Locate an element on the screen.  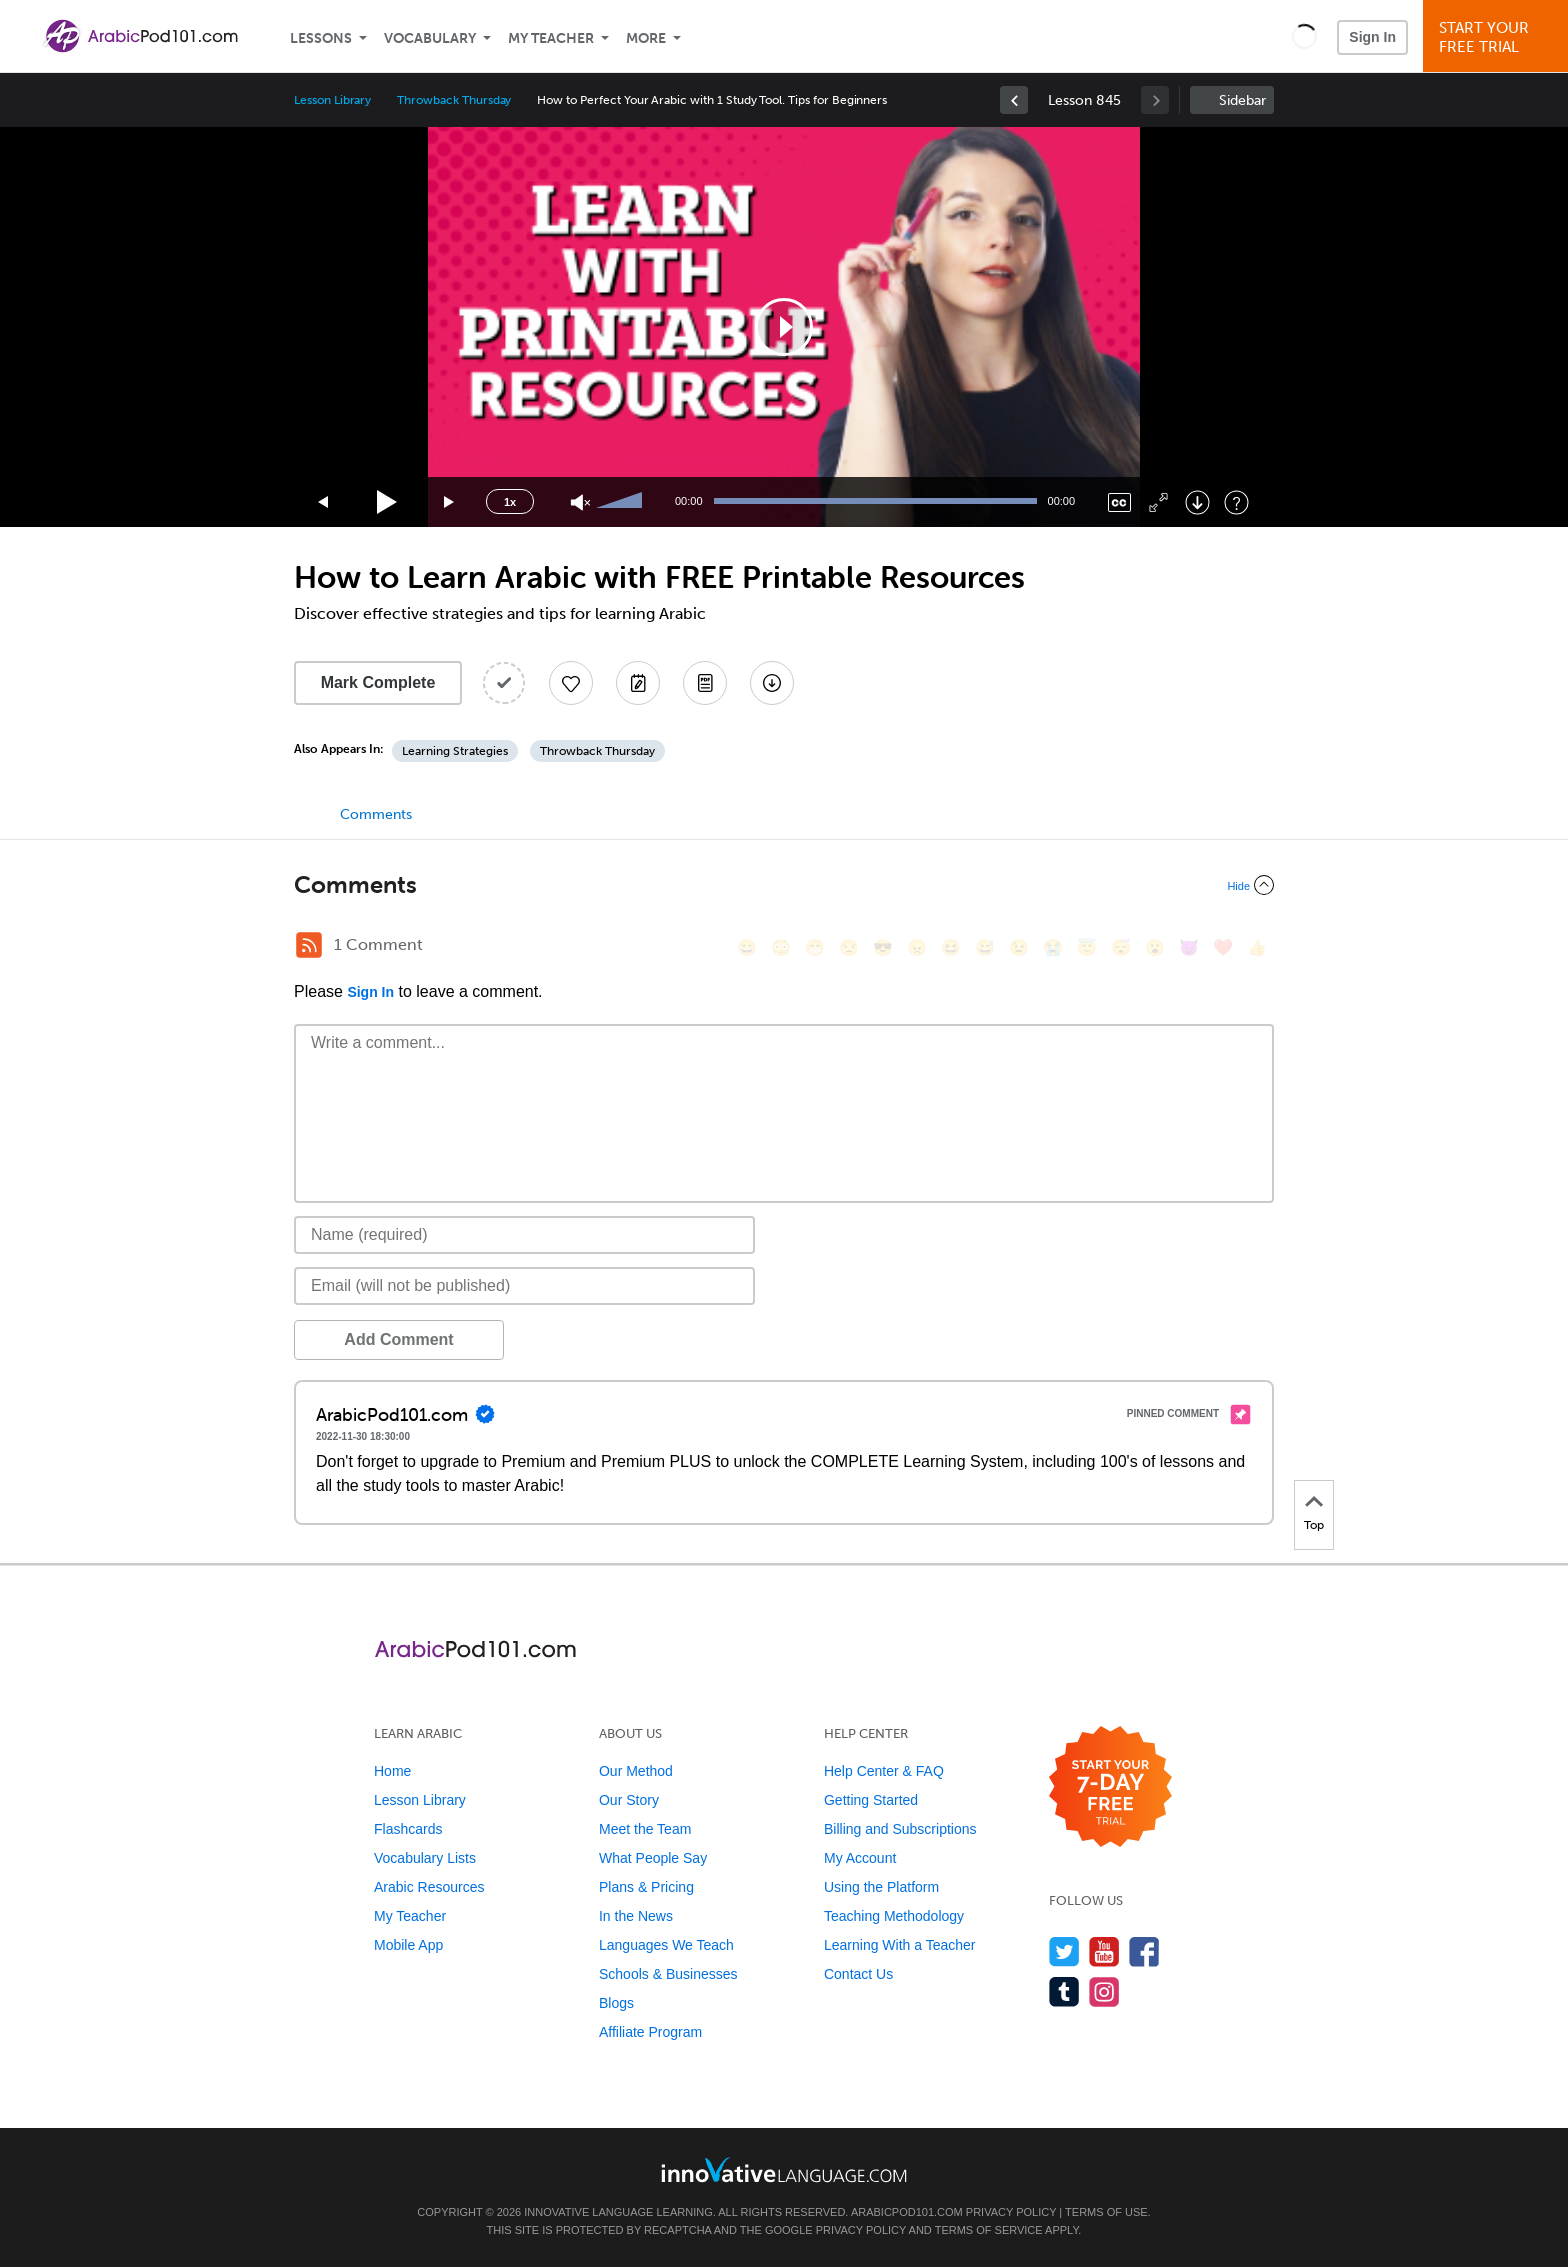
[slider] is located at coordinates (622, 502).